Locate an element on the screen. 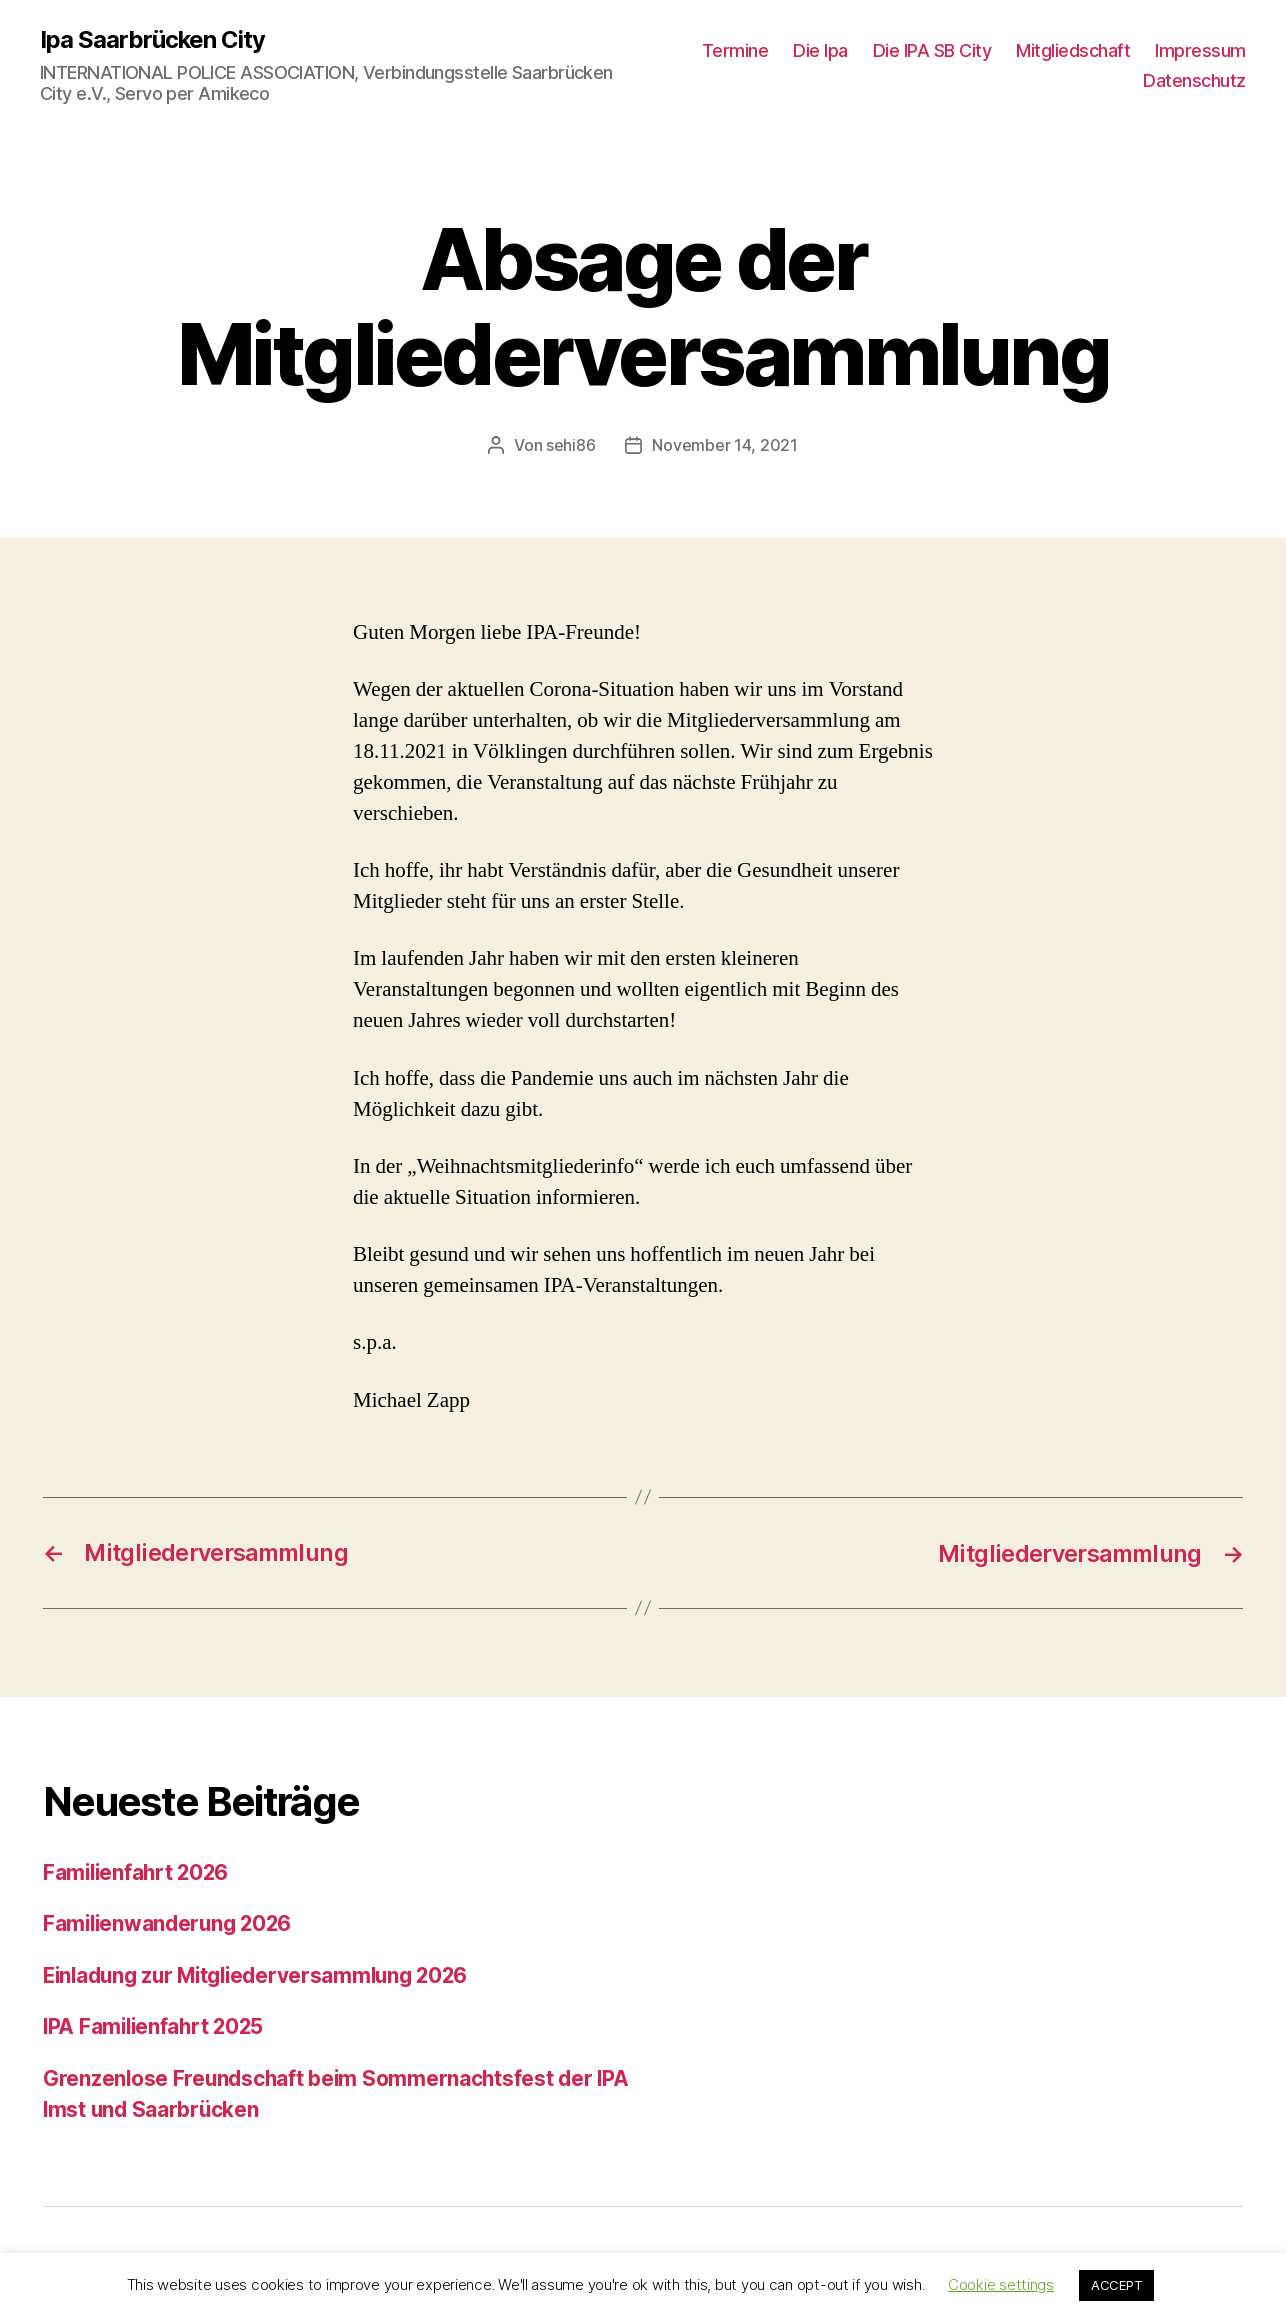 The image size is (1286, 2318). ACCEPT [button] is located at coordinates (1116, 2285).